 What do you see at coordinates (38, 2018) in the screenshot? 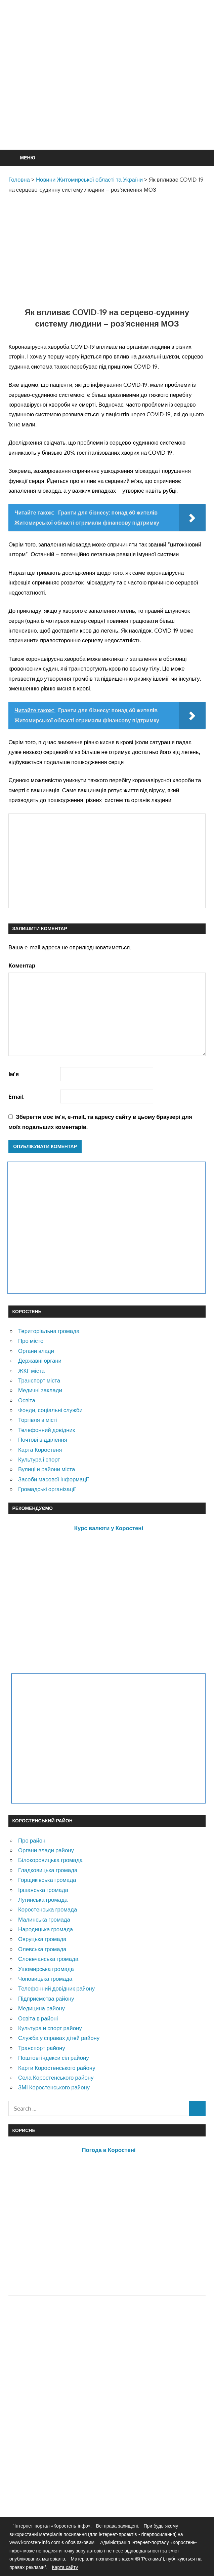
I see `Освіта в районі` at bounding box center [38, 2018].